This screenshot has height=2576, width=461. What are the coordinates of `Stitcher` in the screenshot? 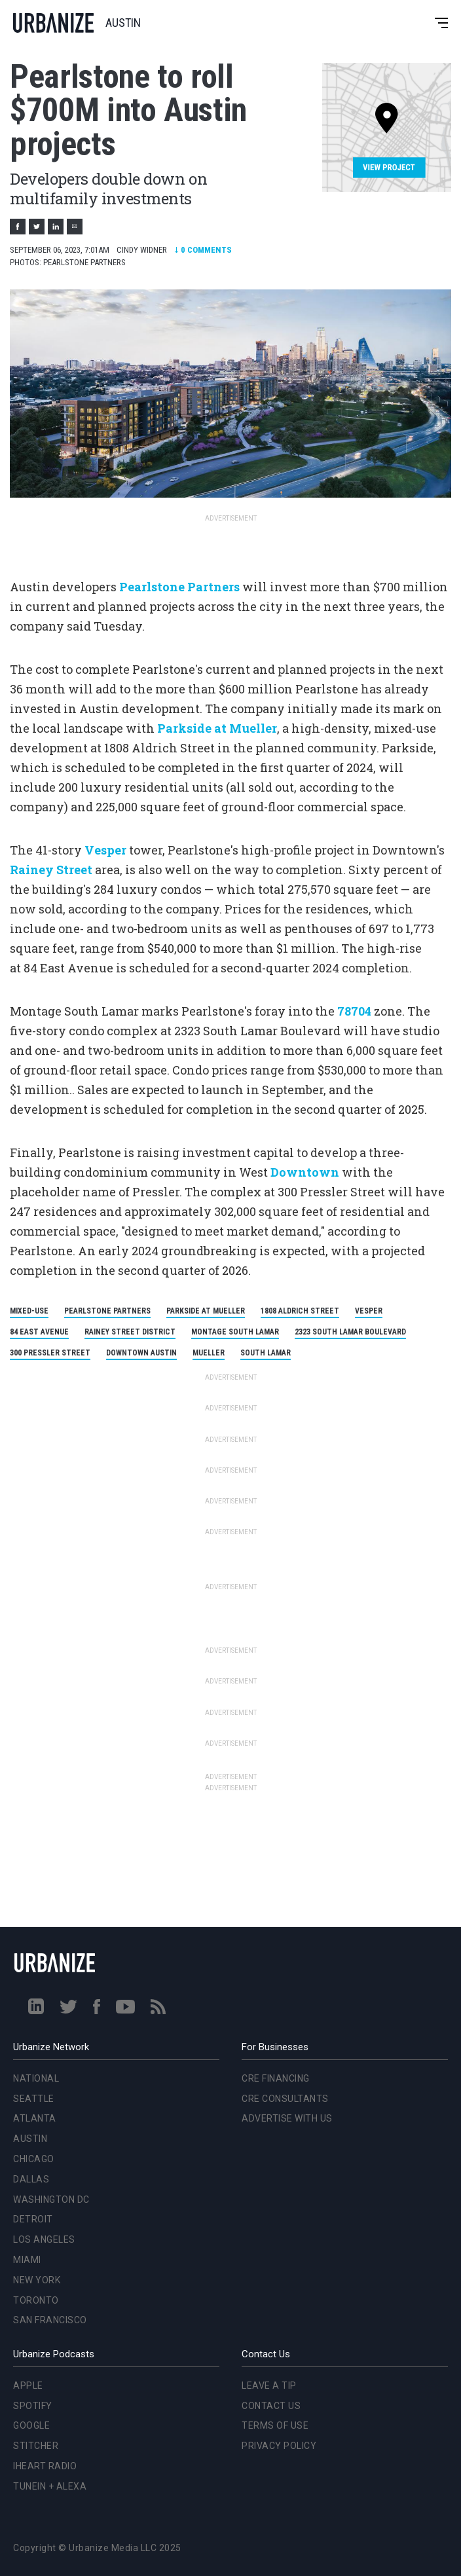 It's located at (35, 2445).